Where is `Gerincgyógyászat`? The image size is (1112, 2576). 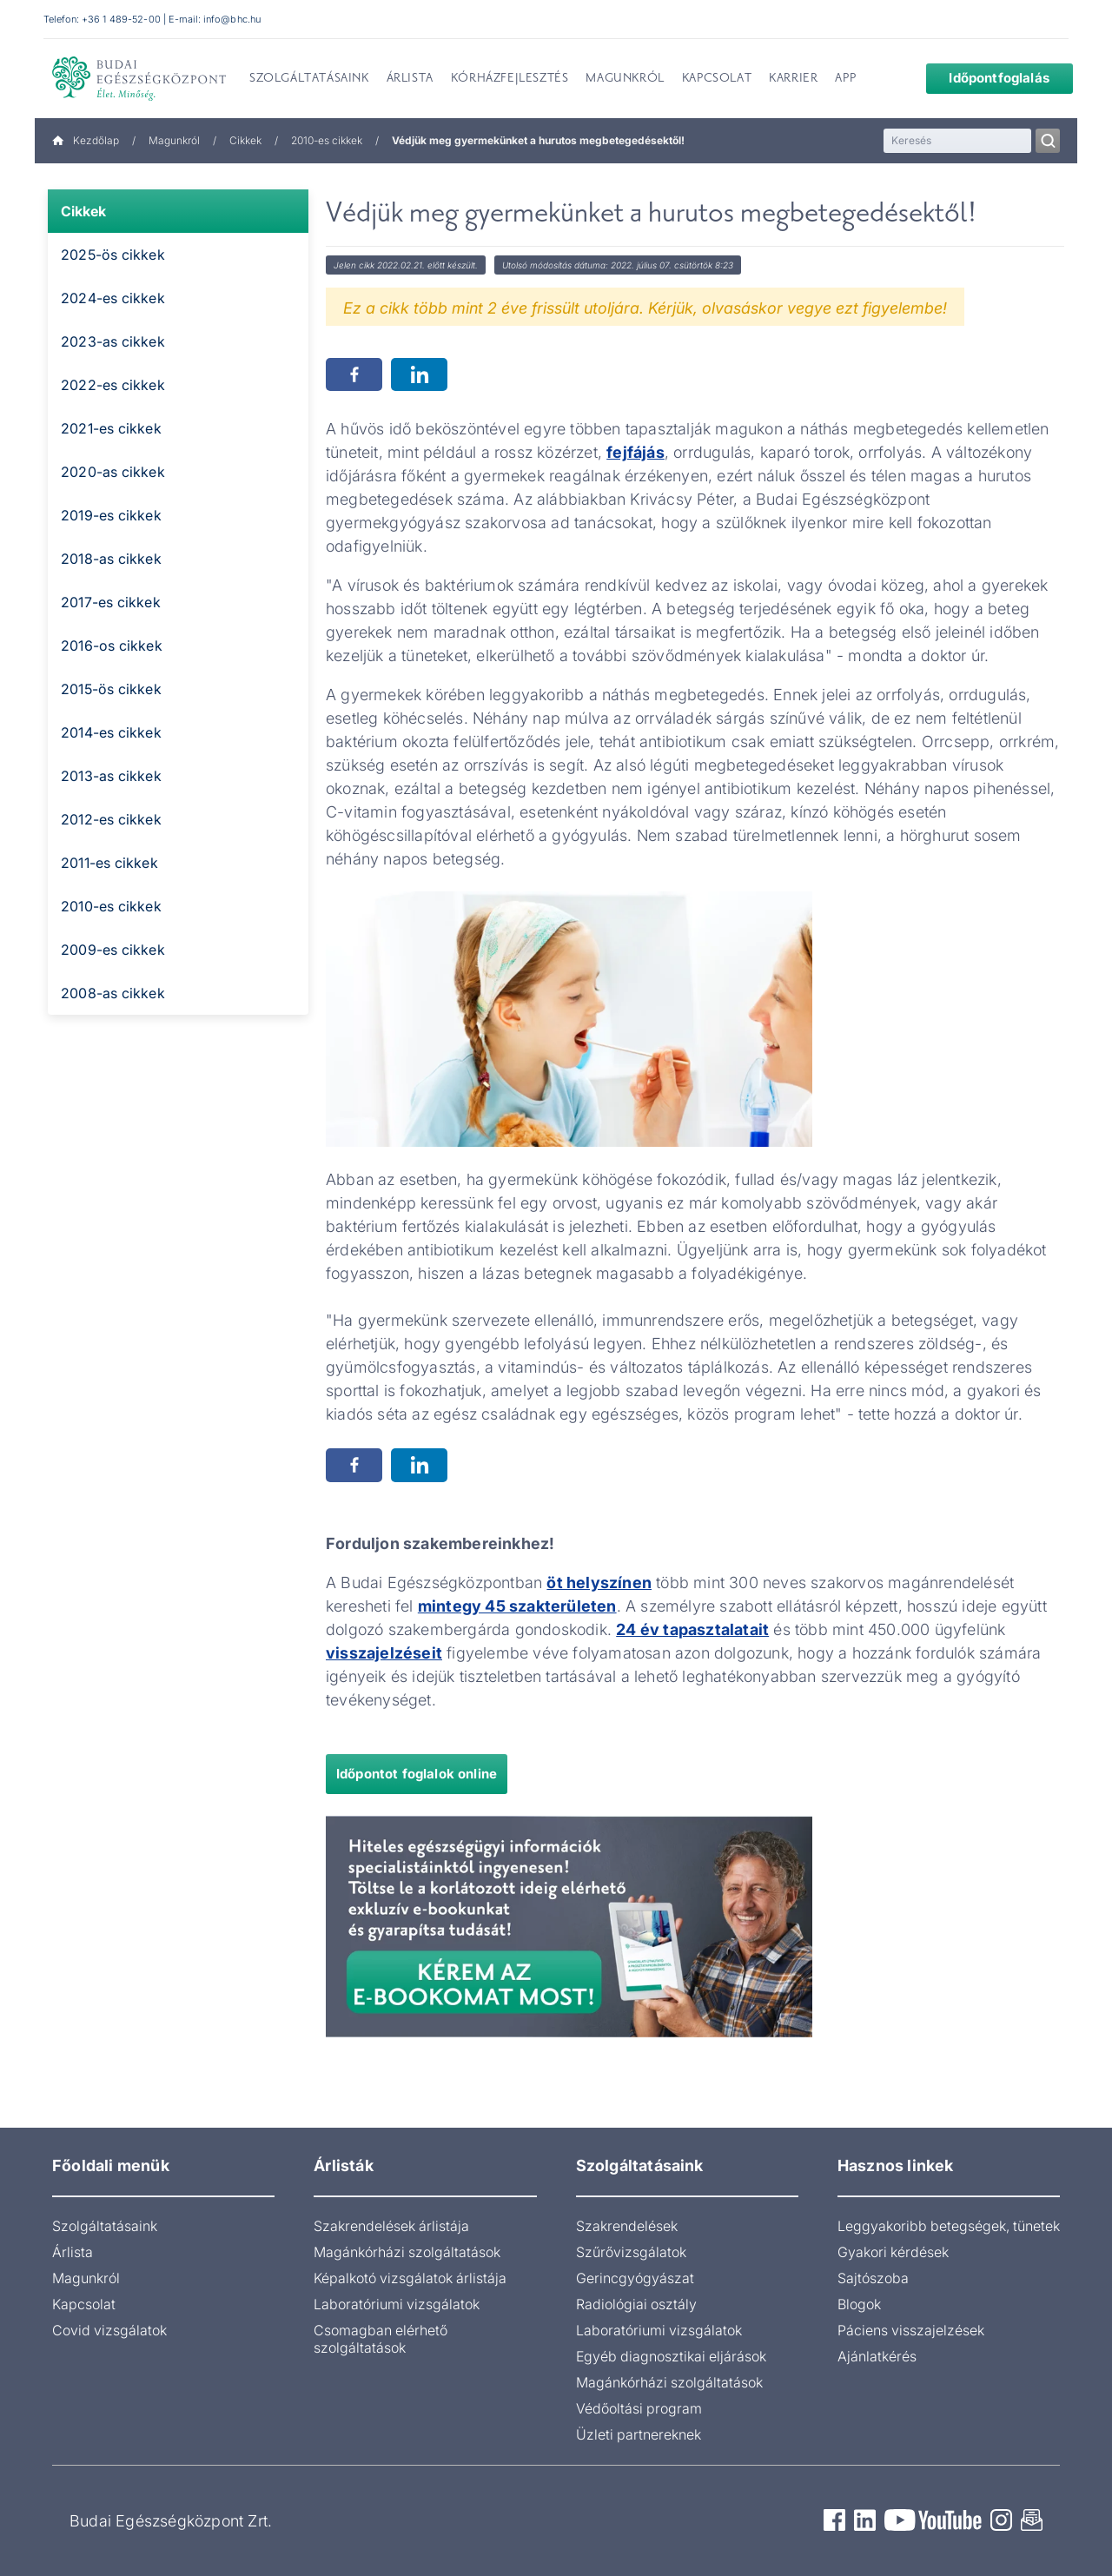 Gerincgyógyászat is located at coordinates (635, 2278).